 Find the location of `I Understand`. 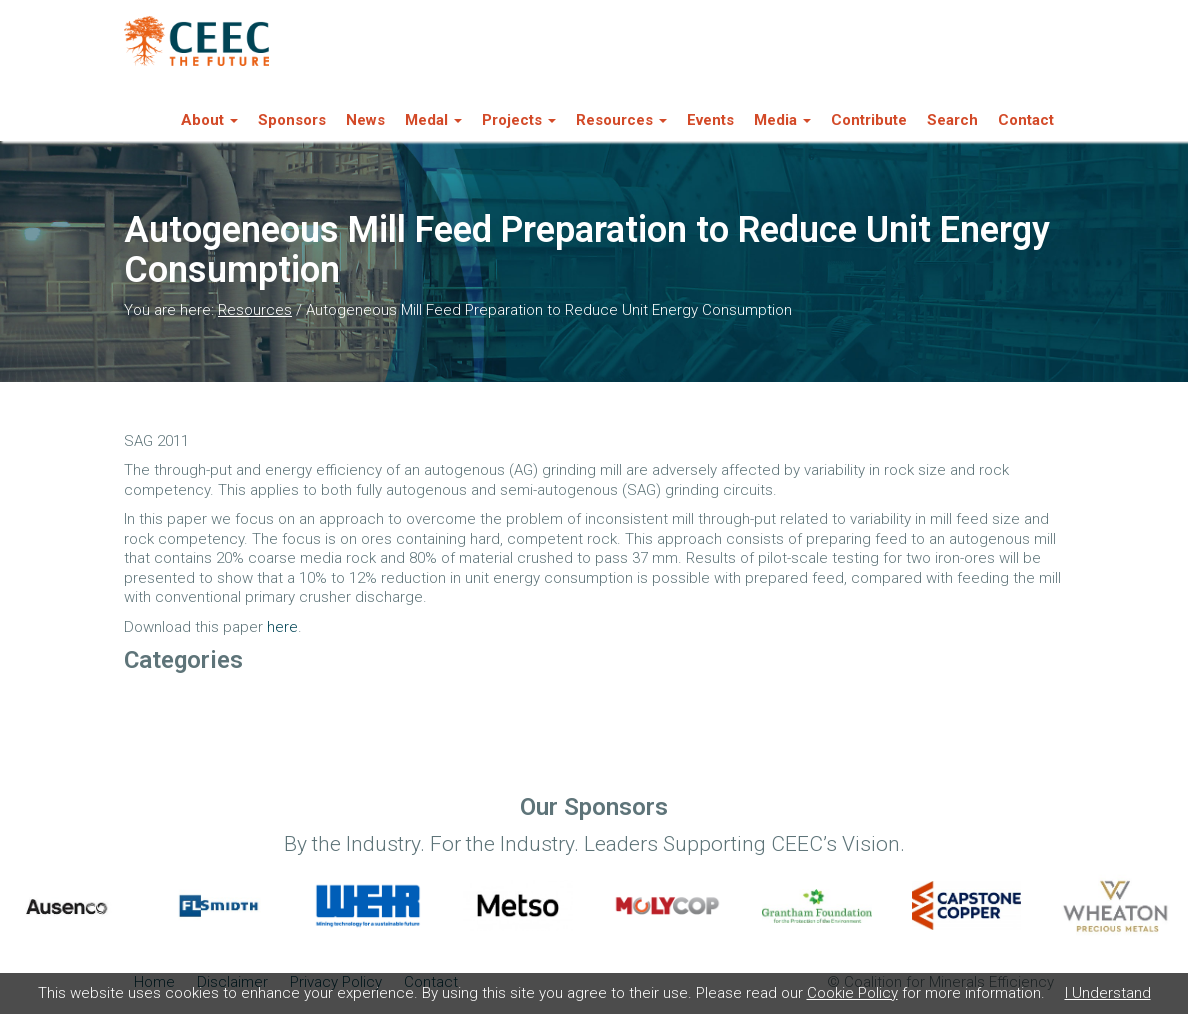

I Understand is located at coordinates (1108, 993).